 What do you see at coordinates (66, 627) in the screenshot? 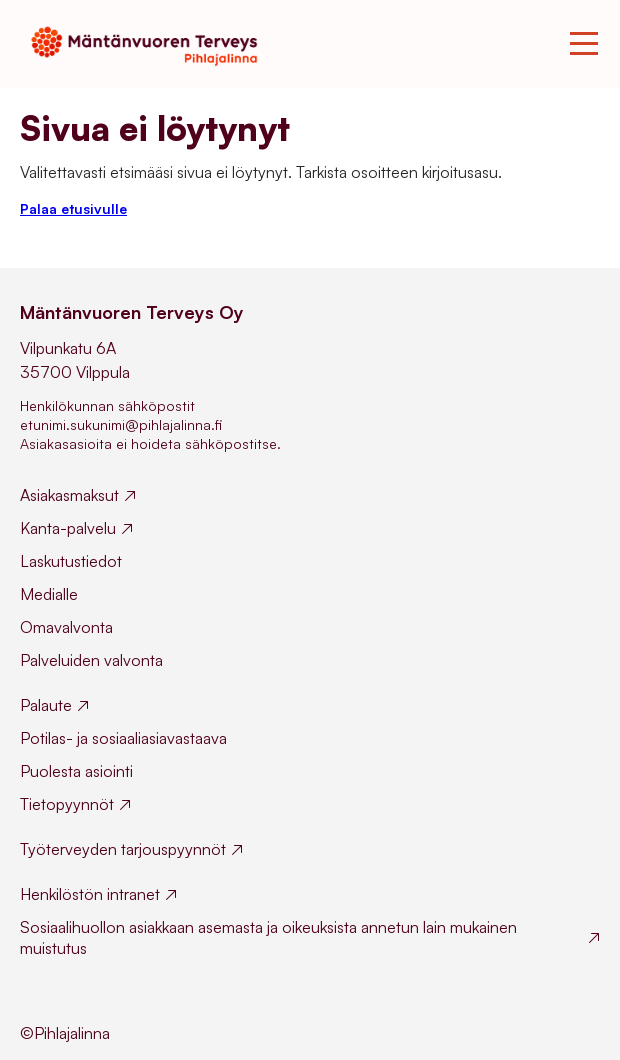
I see `Omavalvonta` at bounding box center [66, 627].